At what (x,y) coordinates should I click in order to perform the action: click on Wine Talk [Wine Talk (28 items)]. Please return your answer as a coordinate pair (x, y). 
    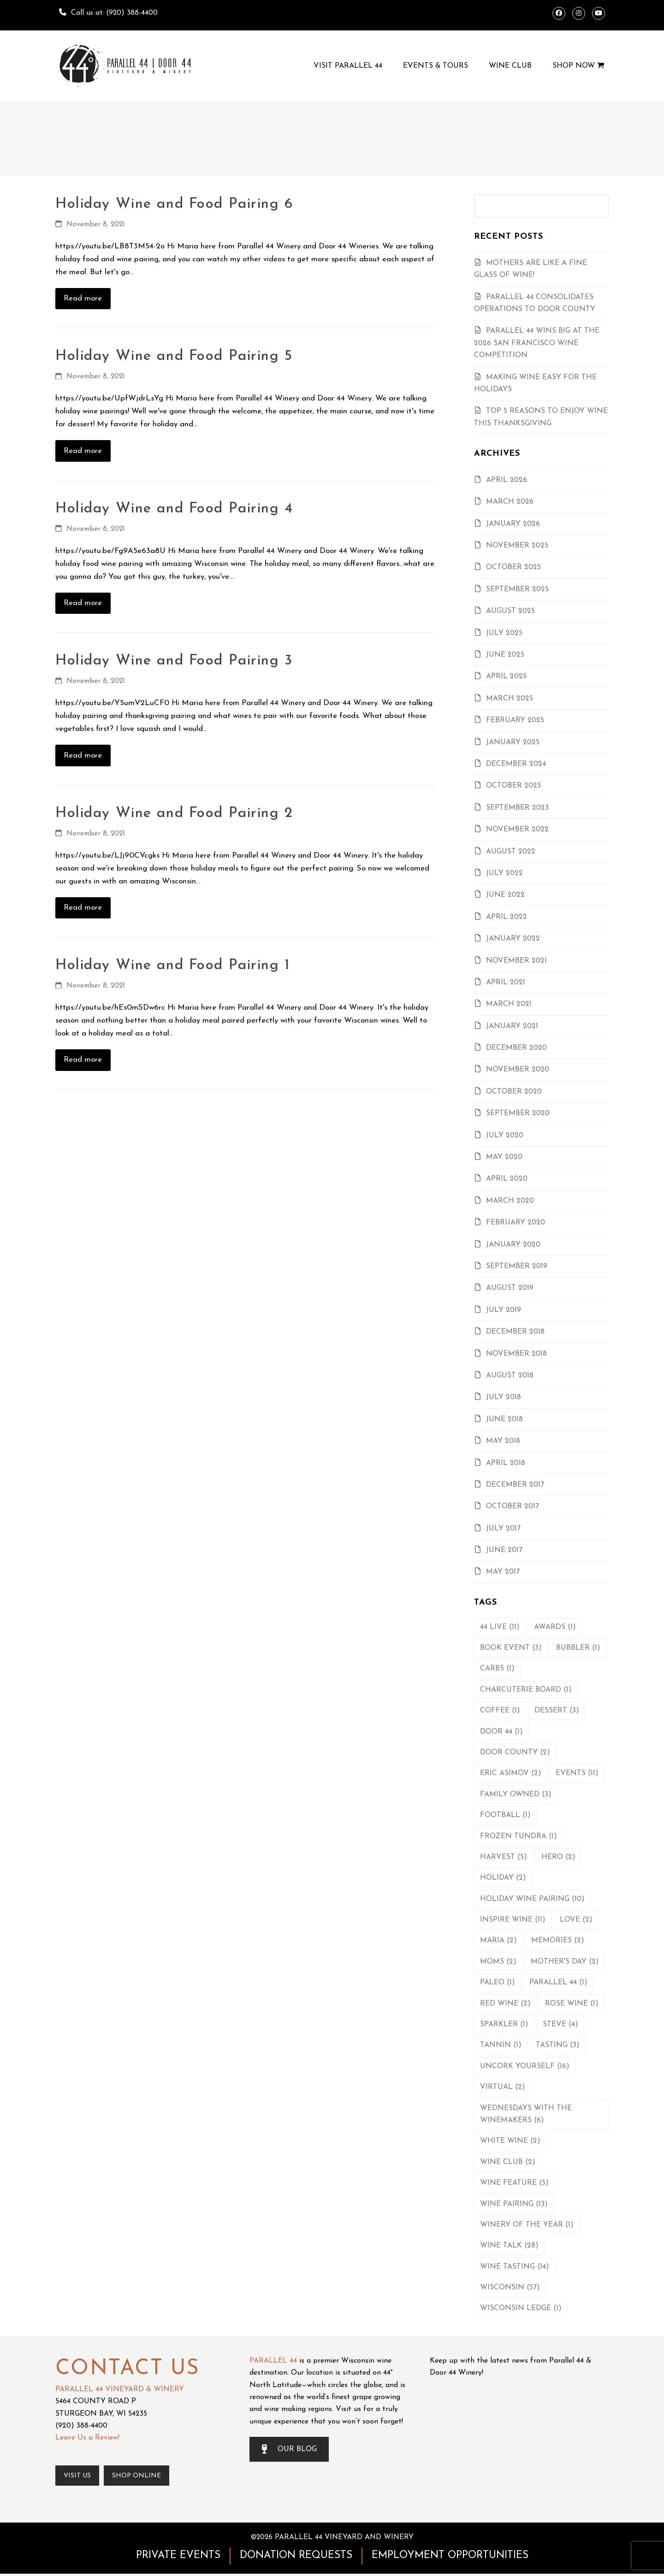
    Looking at the image, I should click on (509, 2245).